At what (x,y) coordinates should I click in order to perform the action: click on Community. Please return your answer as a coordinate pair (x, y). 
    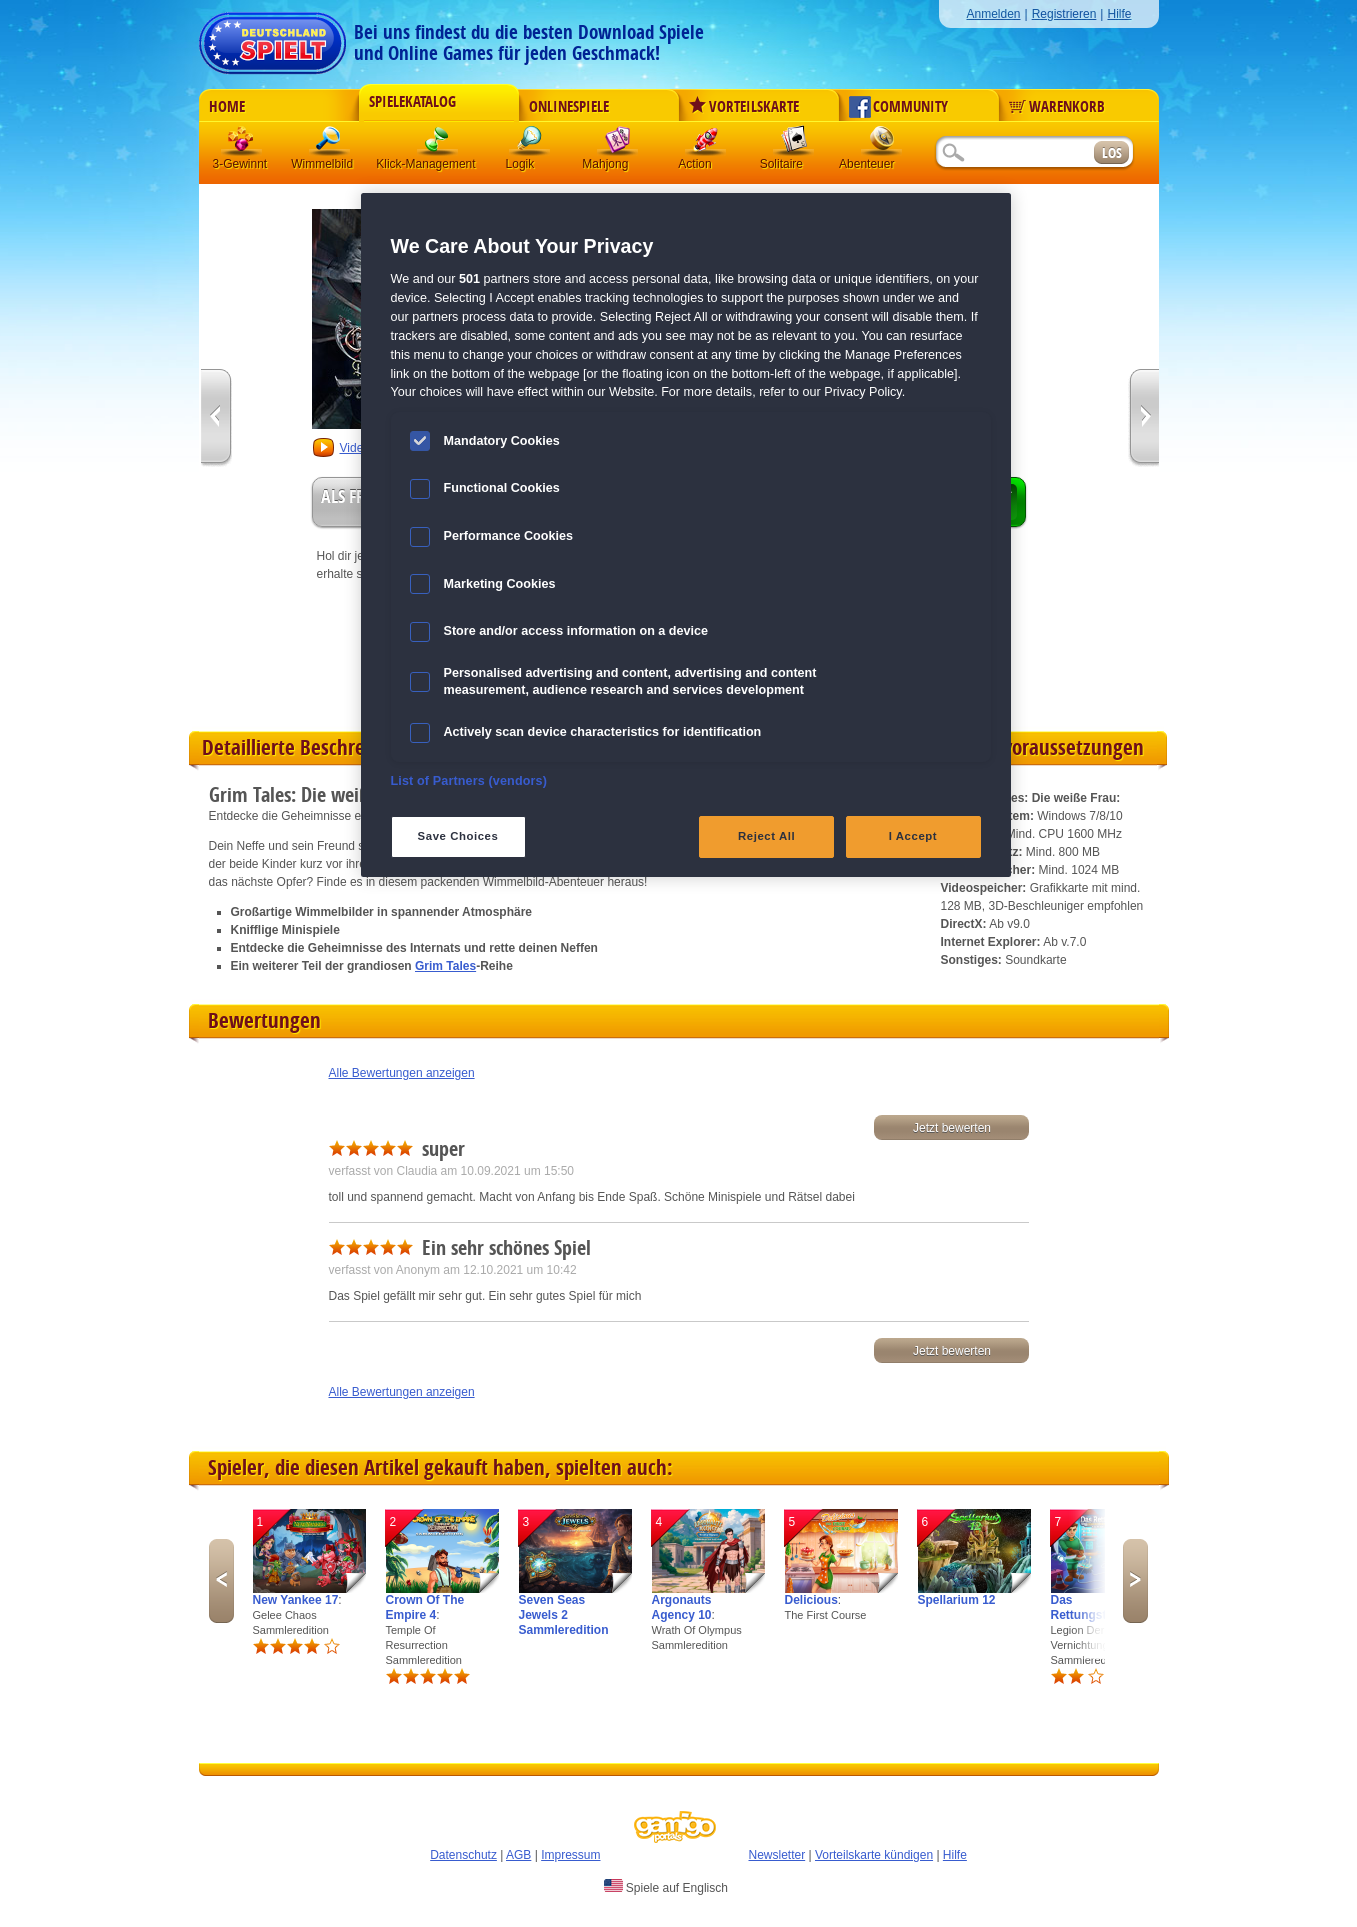
    Looking at the image, I should click on (898, 107).